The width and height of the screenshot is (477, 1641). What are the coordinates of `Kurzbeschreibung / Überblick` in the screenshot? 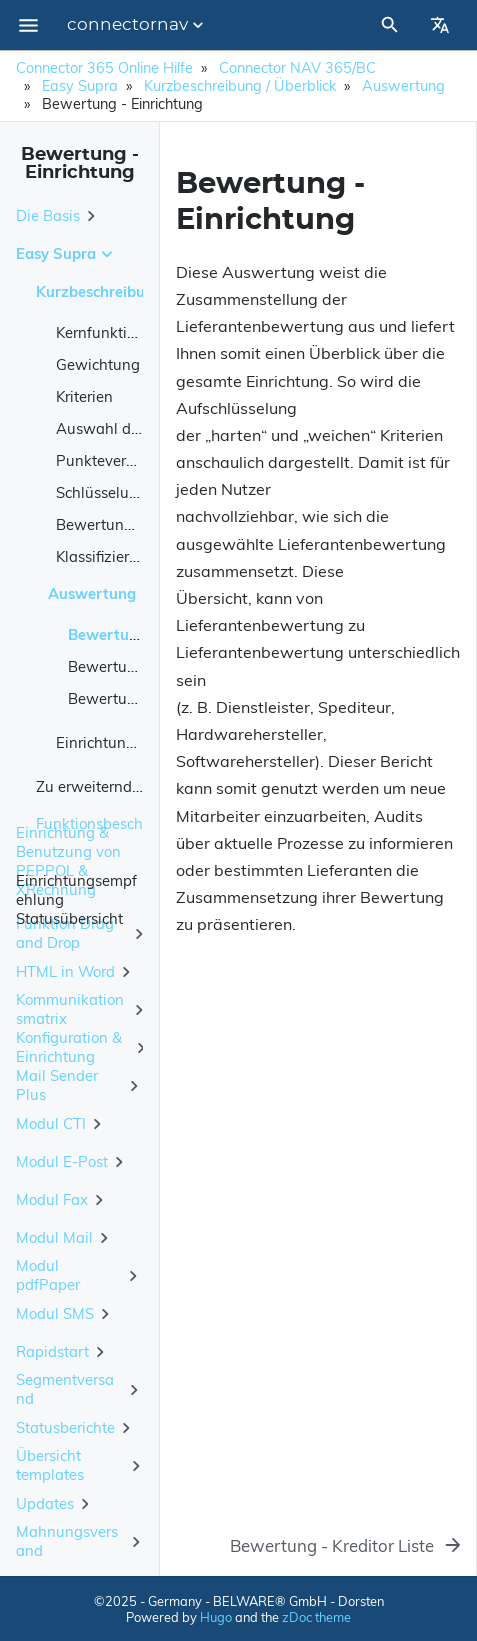 It's located at (240, 86).